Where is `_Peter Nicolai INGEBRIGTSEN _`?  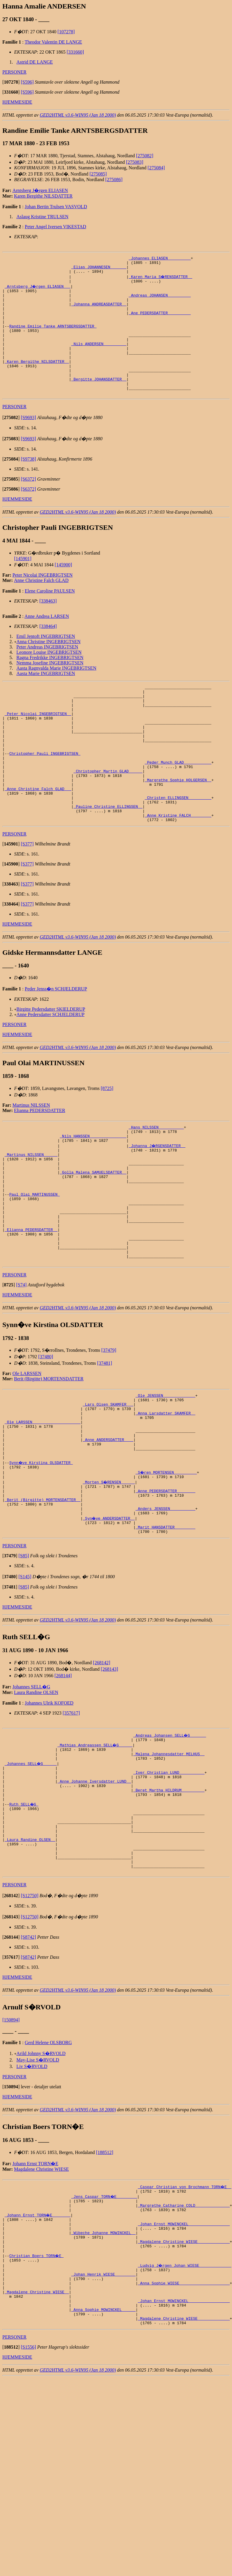 _Peter Nicolai INGEBRIGTSEN _ is located at coordinates (38, 745).